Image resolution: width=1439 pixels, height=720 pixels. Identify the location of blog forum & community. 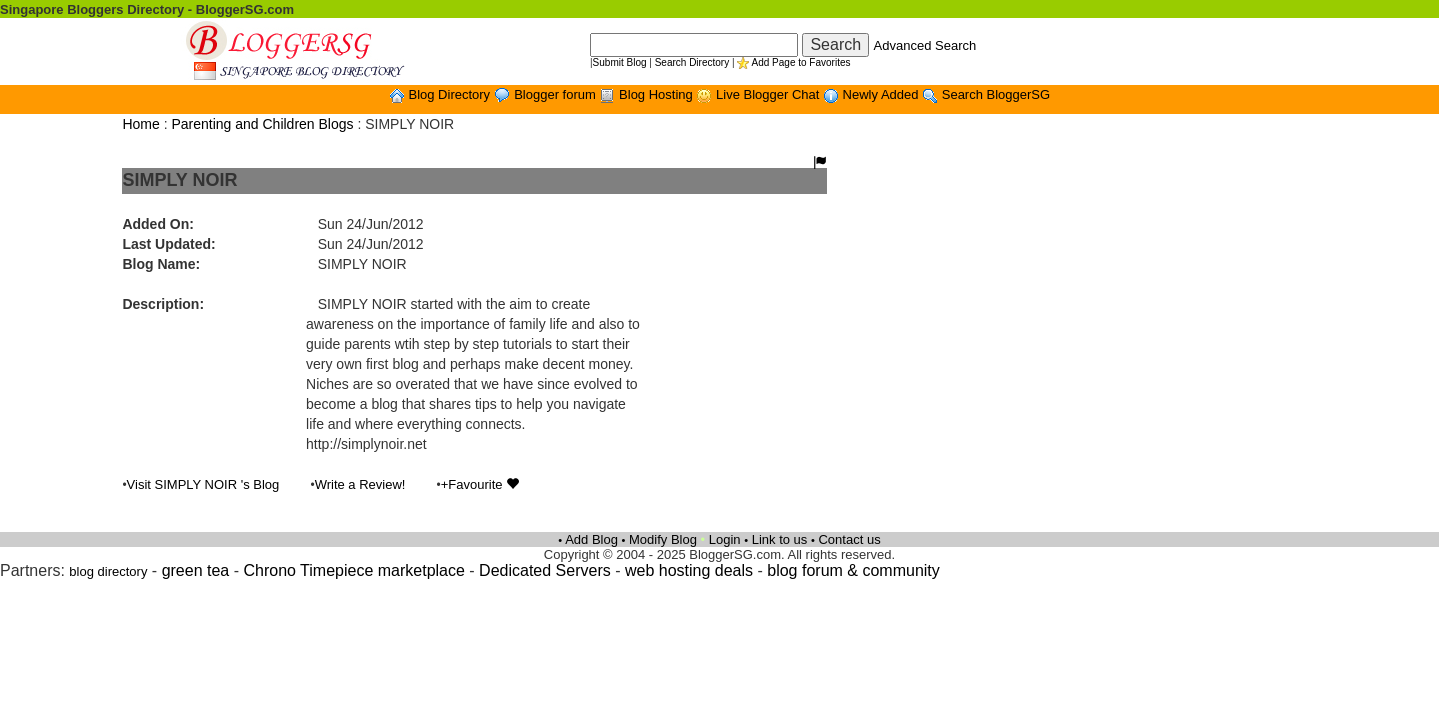
(853, 570).